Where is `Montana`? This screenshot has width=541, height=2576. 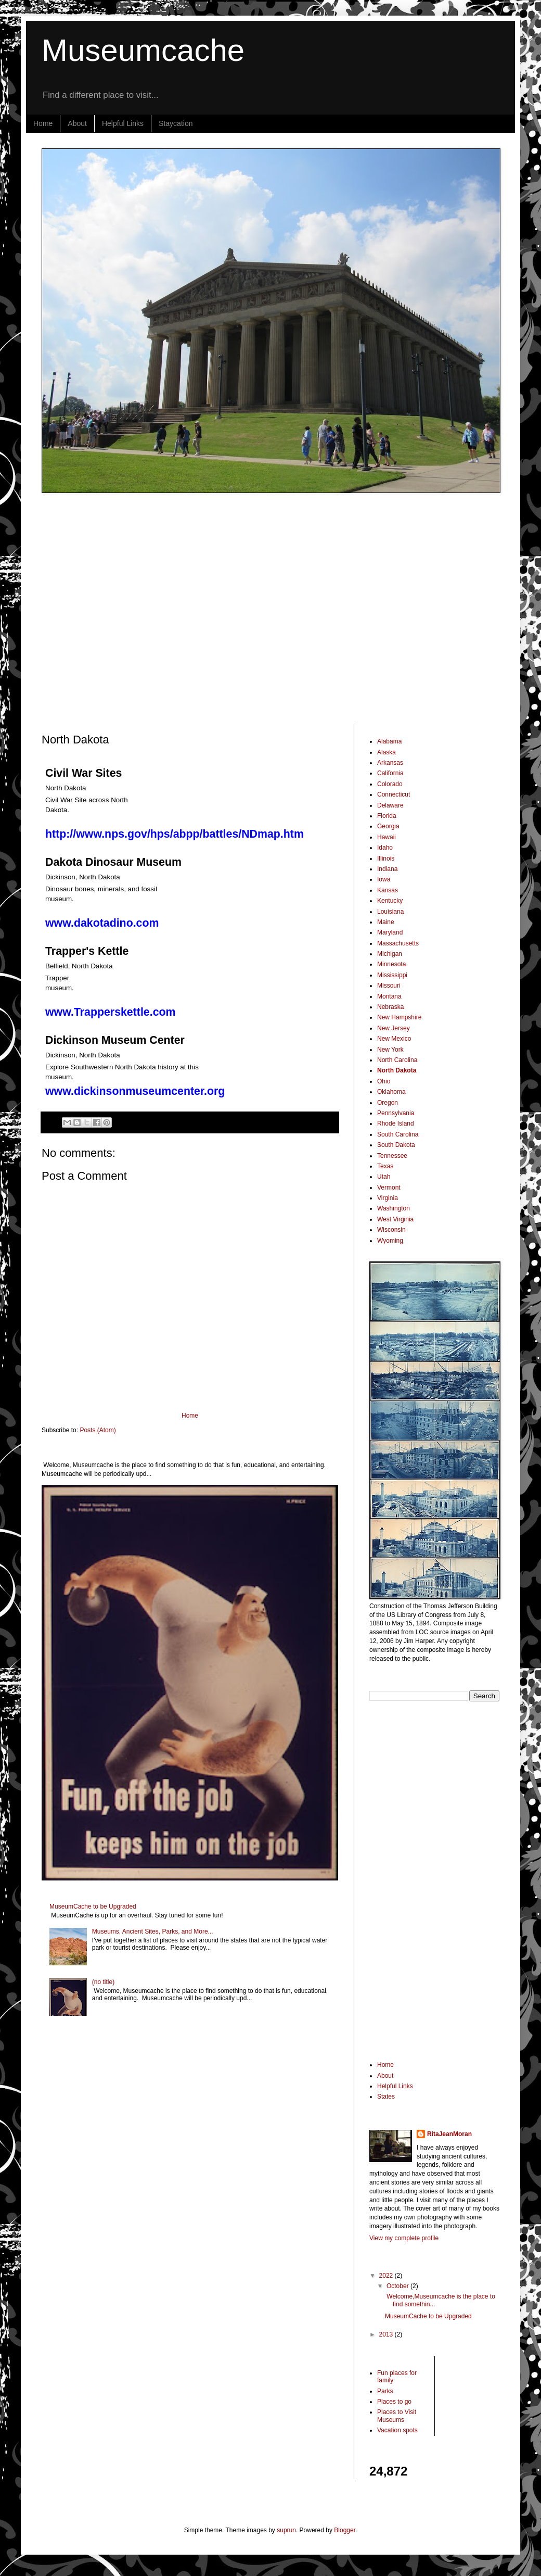 Montana is located at coordinates (389, 996).